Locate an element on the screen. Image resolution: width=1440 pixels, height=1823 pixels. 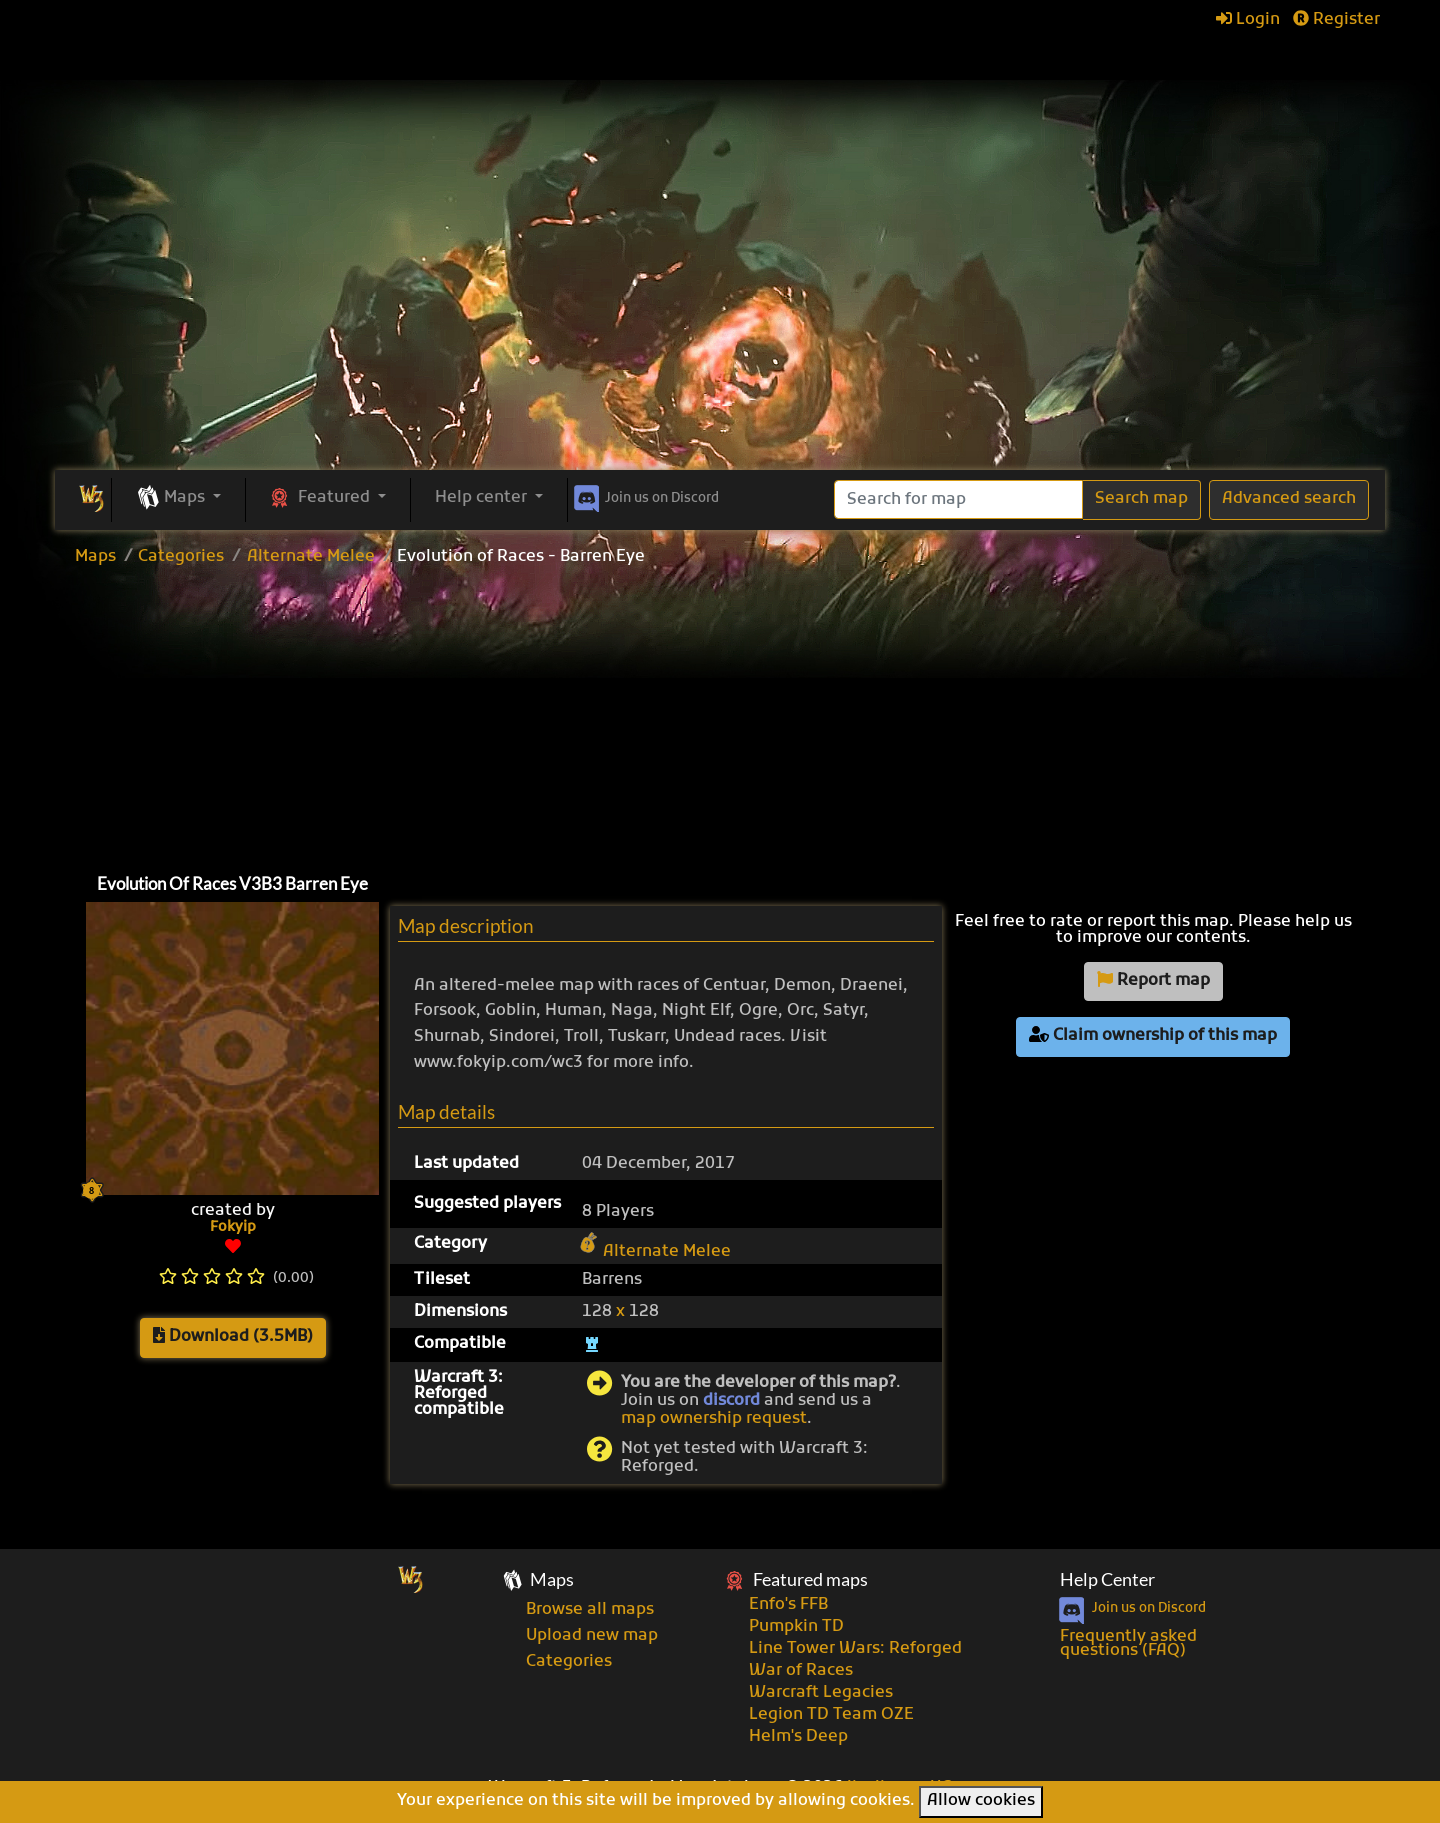
Discord is located at coordinates (644, 495).